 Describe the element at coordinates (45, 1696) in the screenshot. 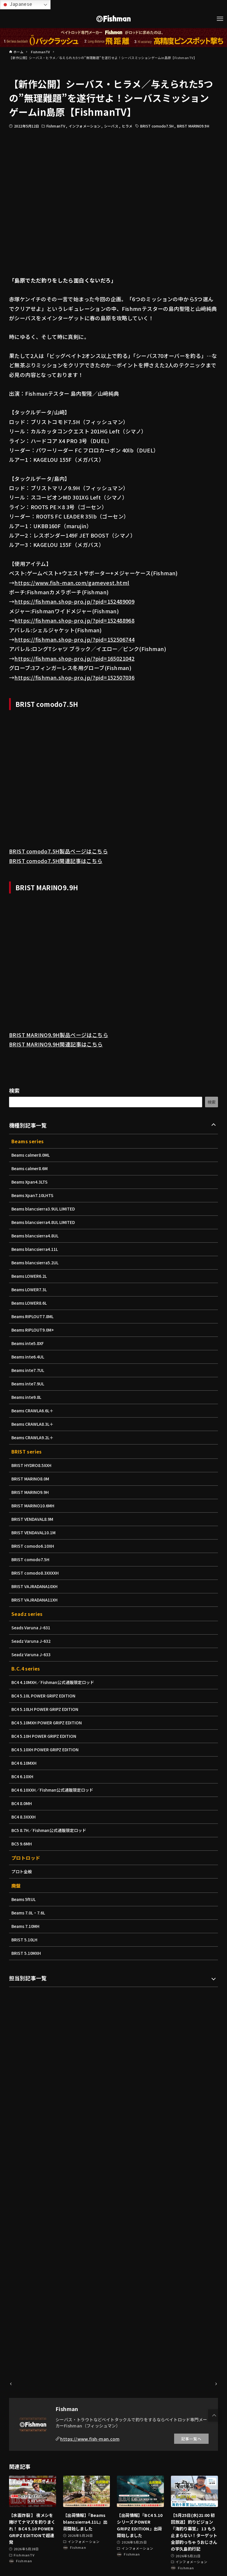

I see `BC4 5.10L POWER GRIPZ EDITION` at that location.